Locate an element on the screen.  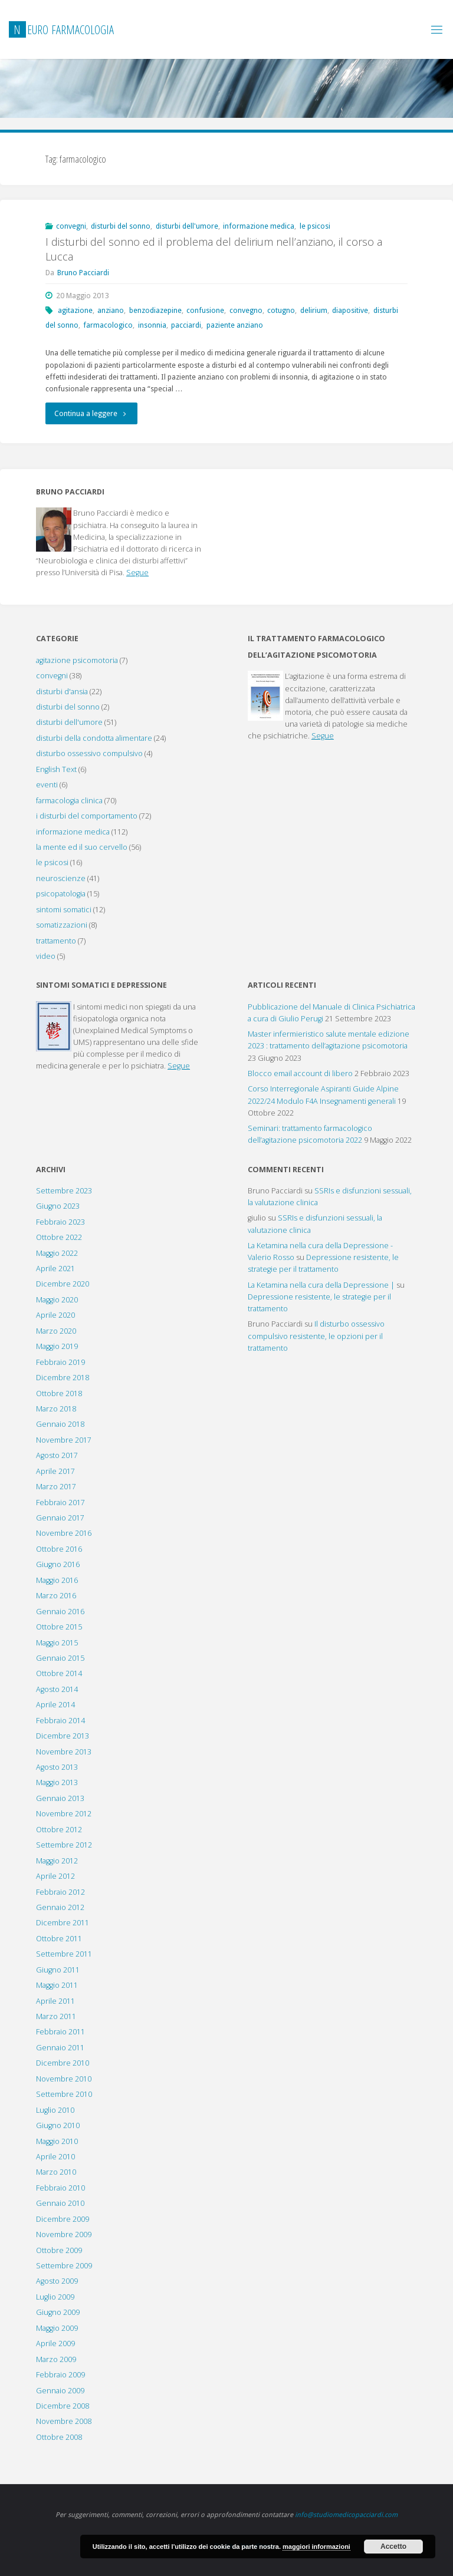
Ottobre 2015 is located at coordinates (59, 1627).